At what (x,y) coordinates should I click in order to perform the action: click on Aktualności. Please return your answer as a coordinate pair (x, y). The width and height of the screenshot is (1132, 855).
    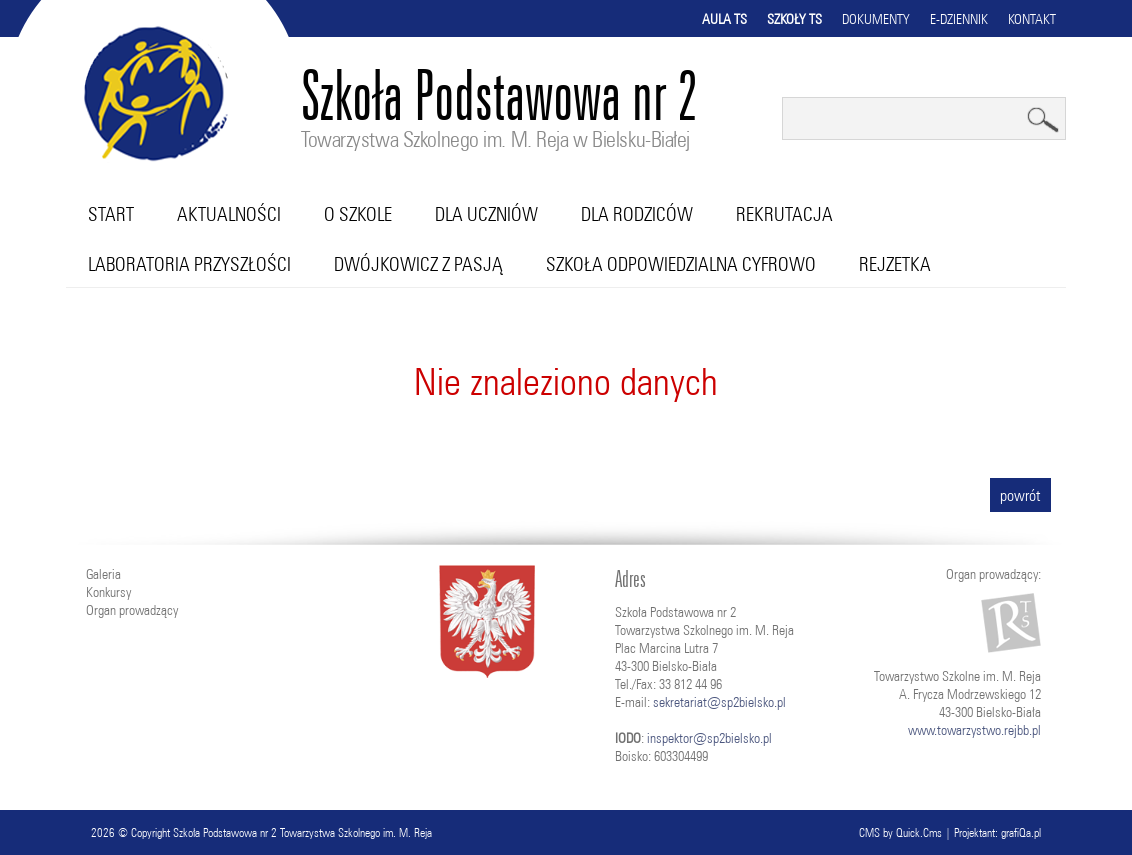
    Looking at the image, I should click on (229, 214).